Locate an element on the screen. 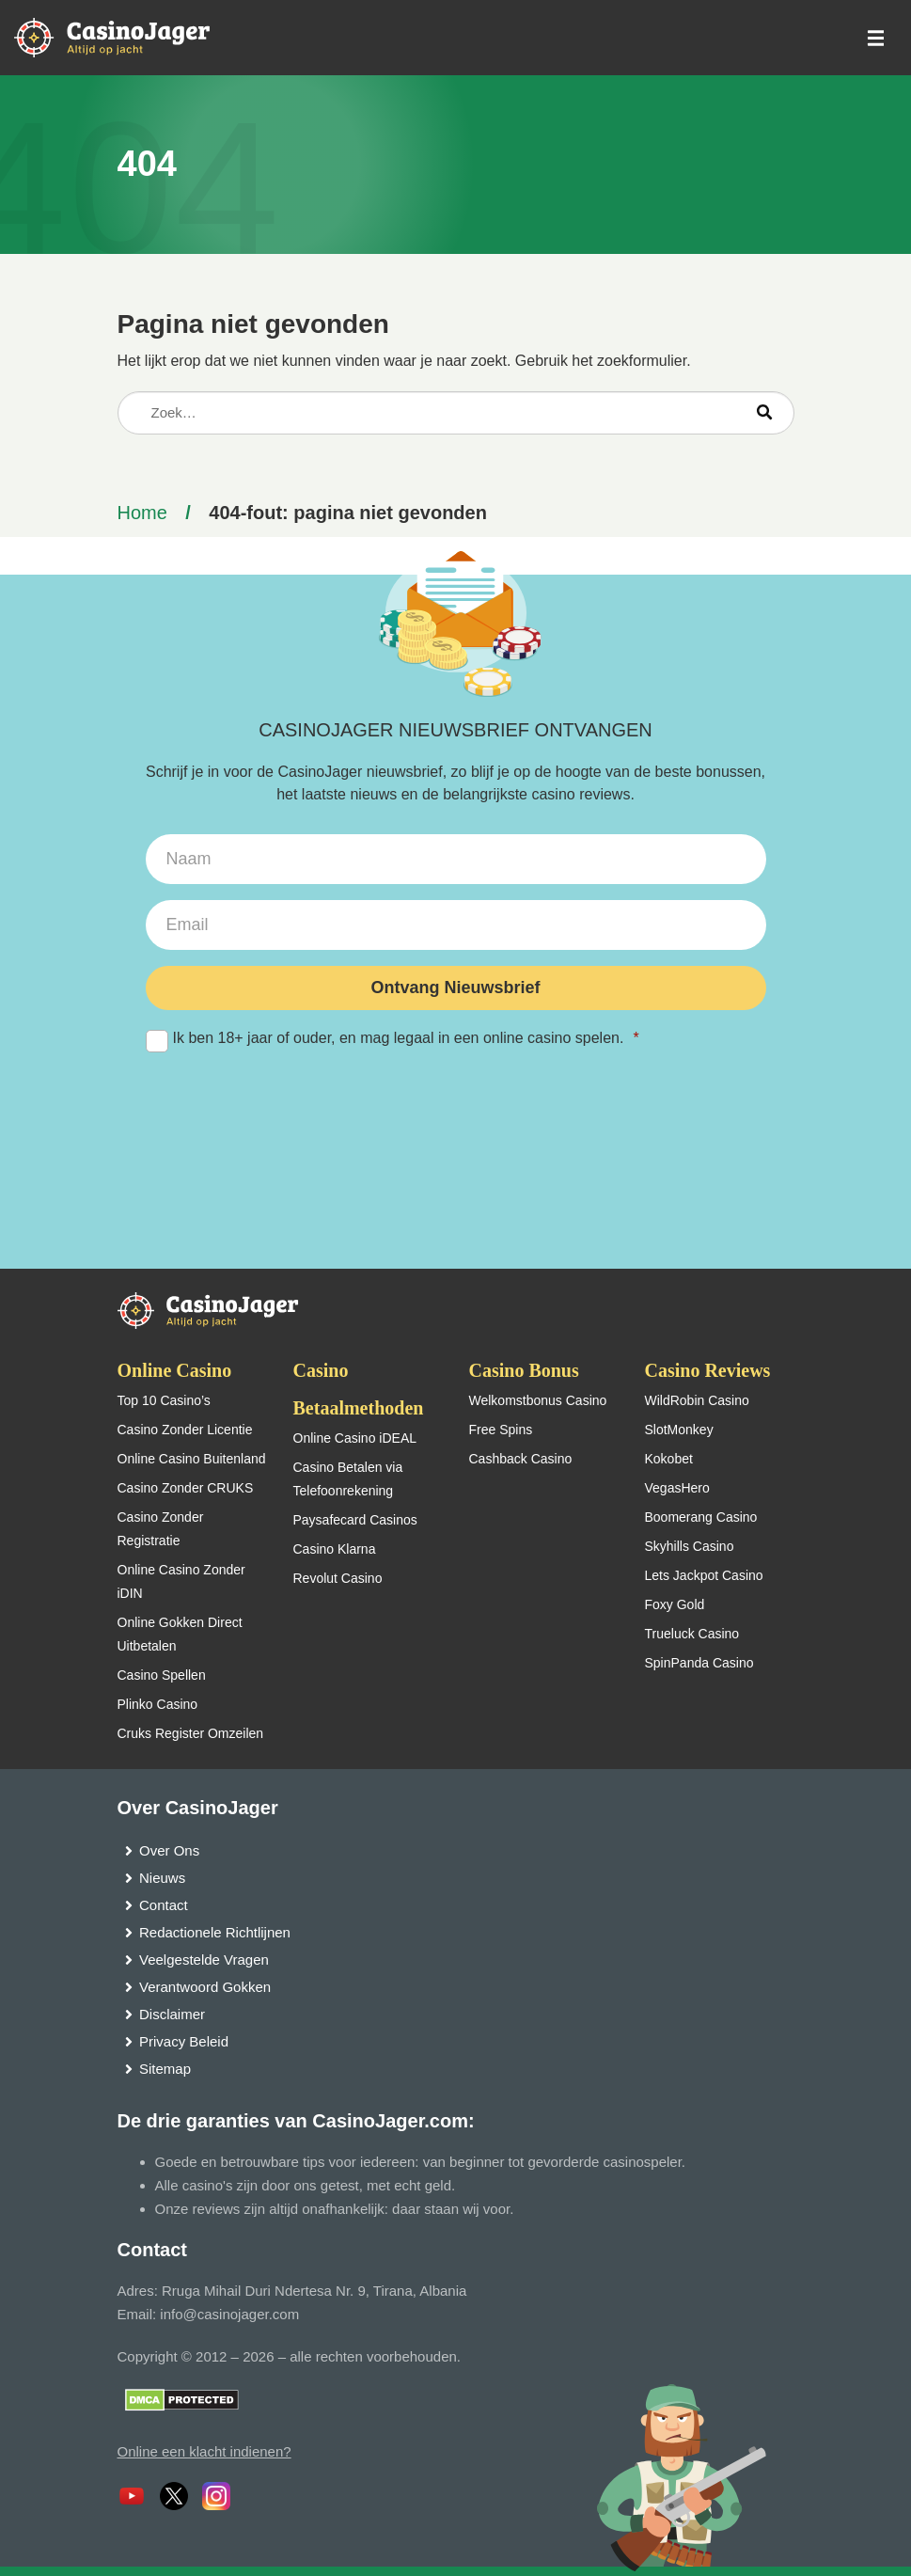 This screenshot has height=2576, width=911. Foxy Gold is located at coordinates (675, 1604).